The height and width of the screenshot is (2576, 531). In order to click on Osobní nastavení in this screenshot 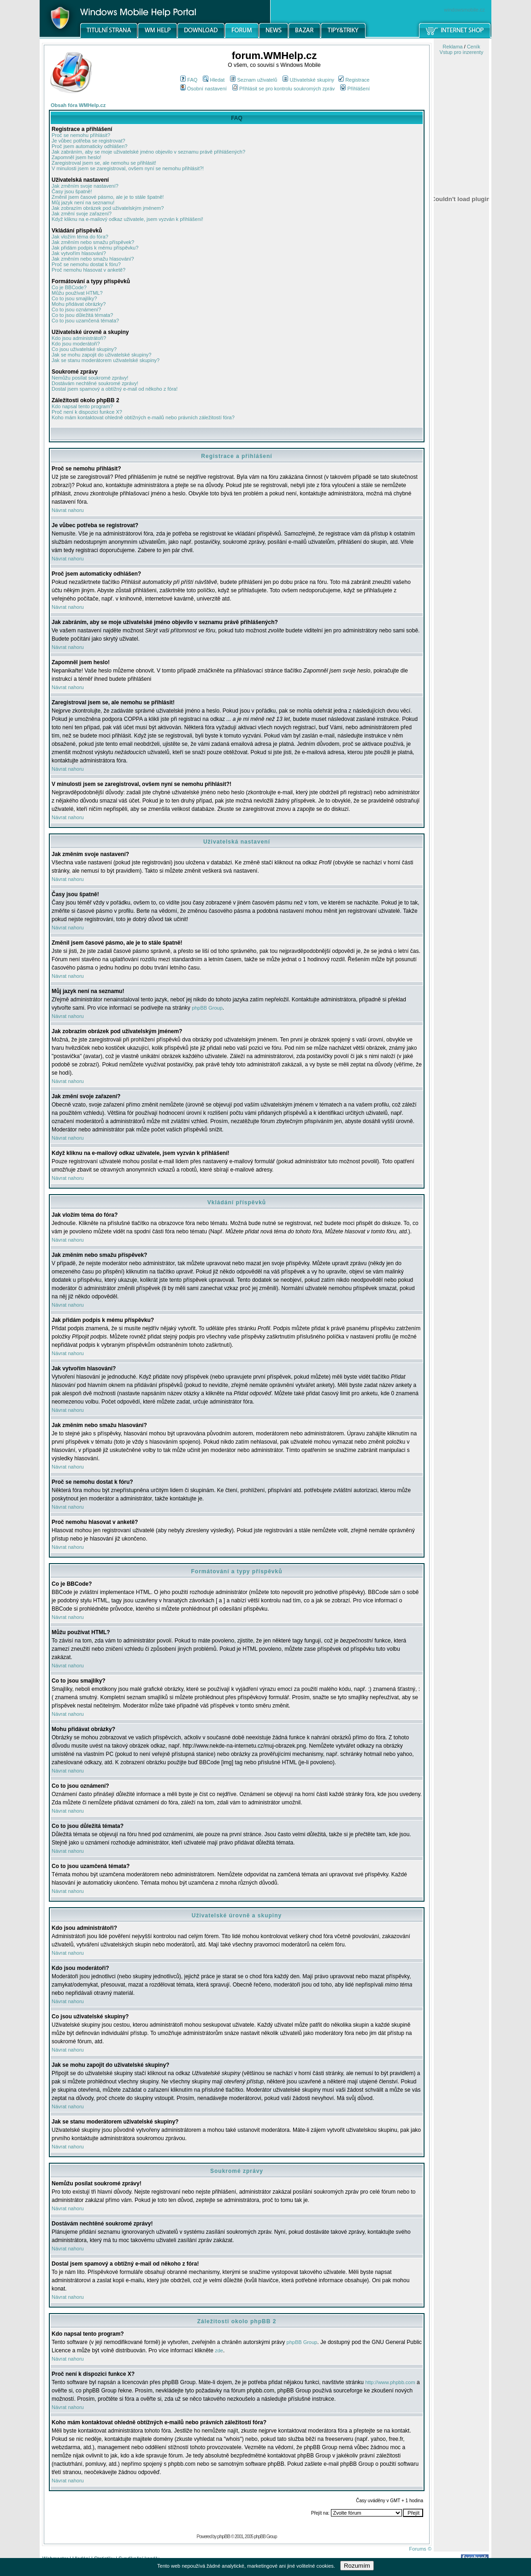, I will do `click(203, 88)`.